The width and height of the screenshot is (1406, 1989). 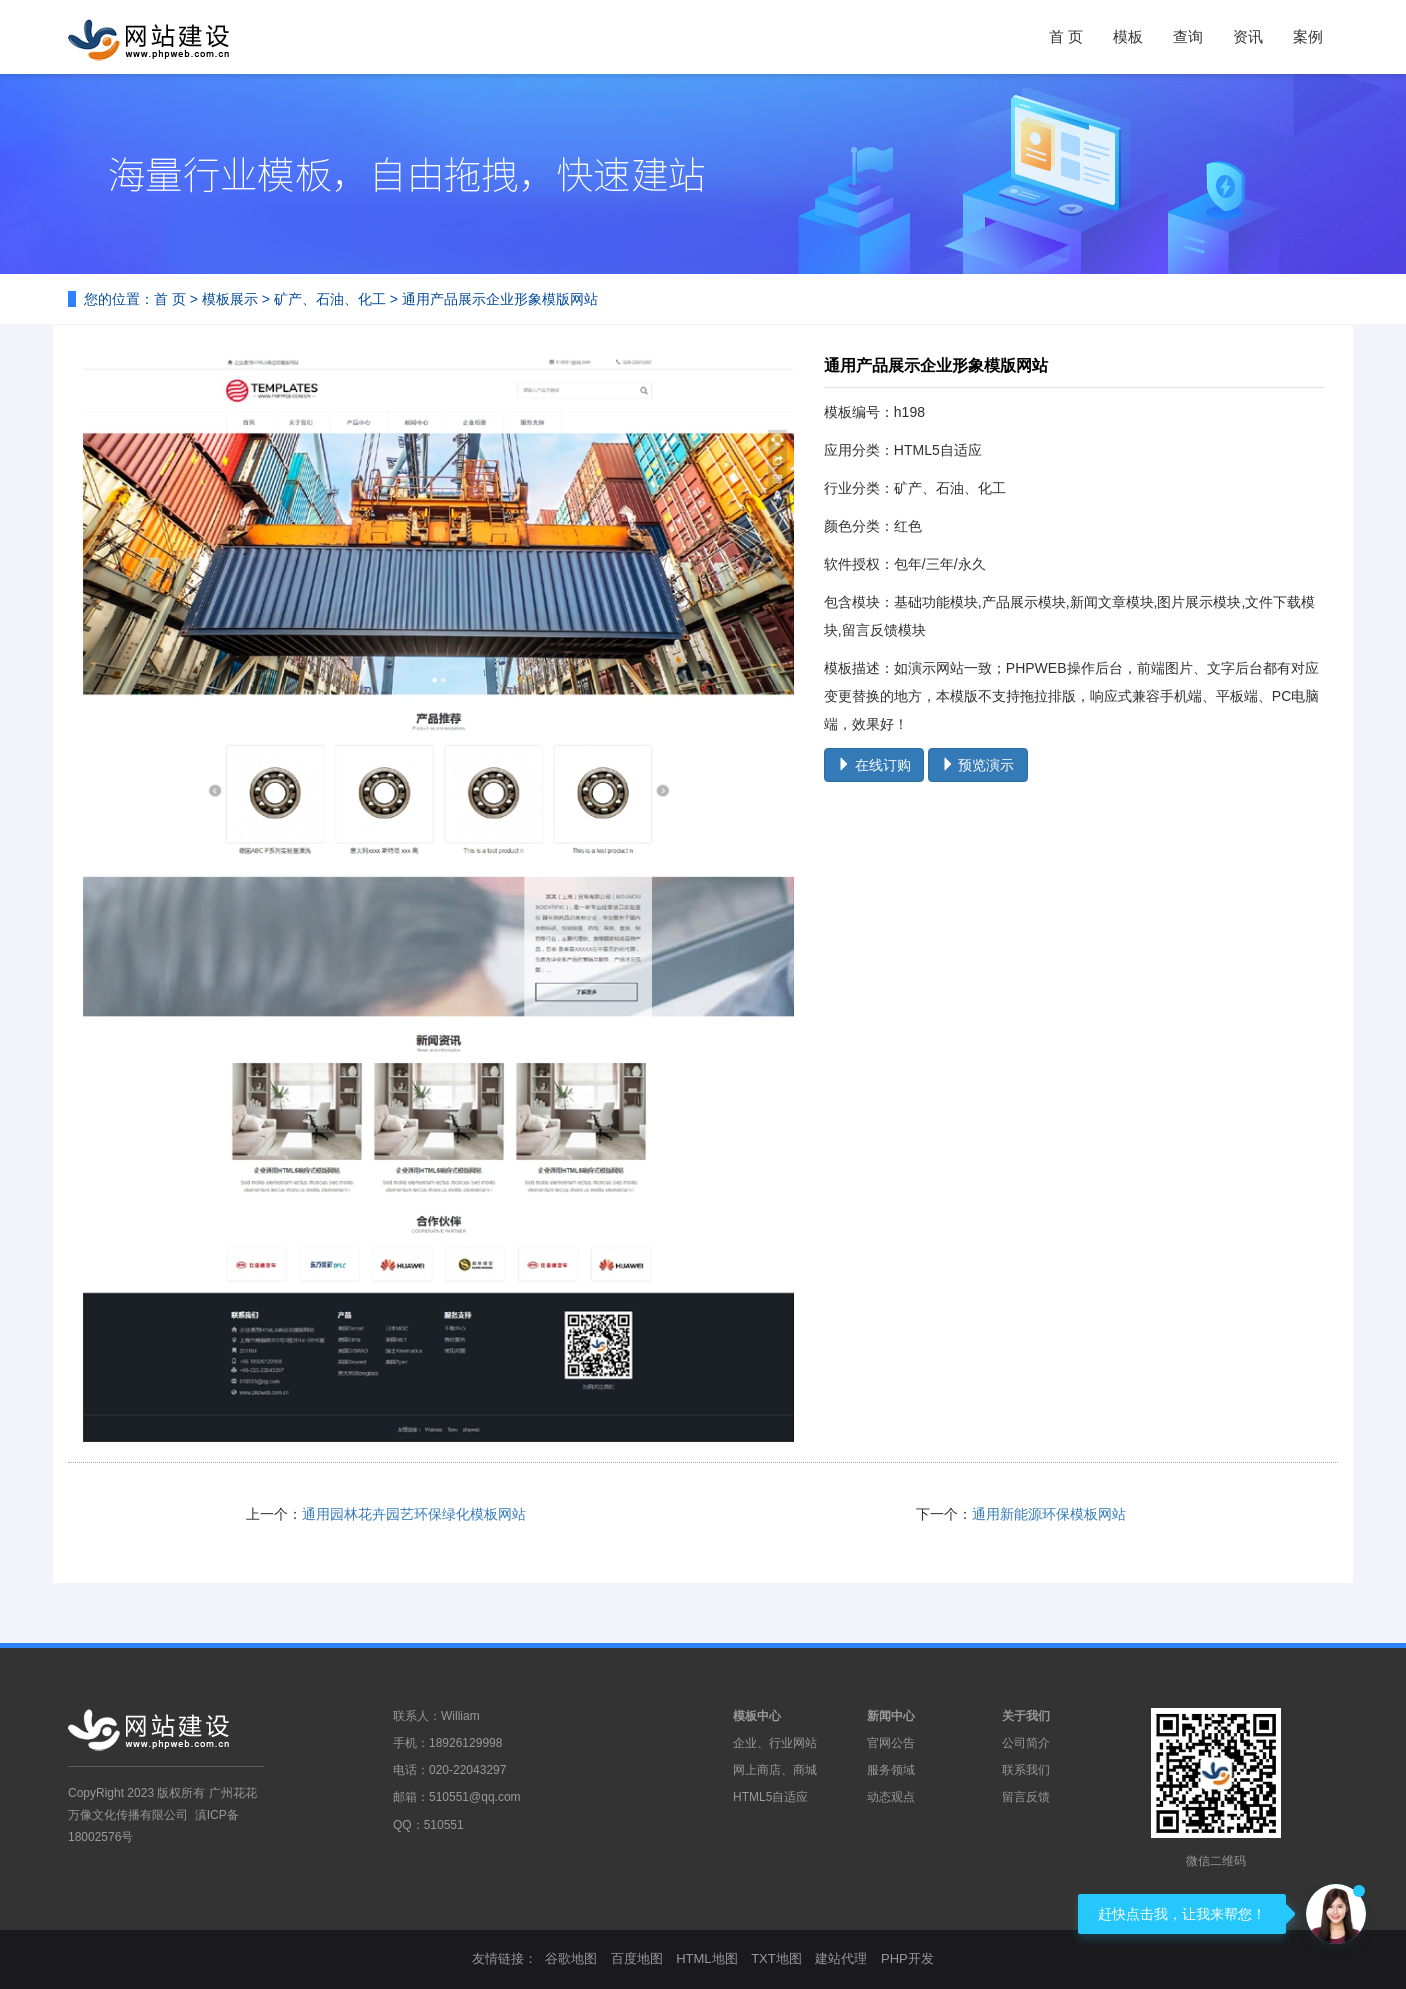 What do you see at coordinates (776, 1958) in the screenshot?
I see `TXT地图` at bounding box center [776, 1958].